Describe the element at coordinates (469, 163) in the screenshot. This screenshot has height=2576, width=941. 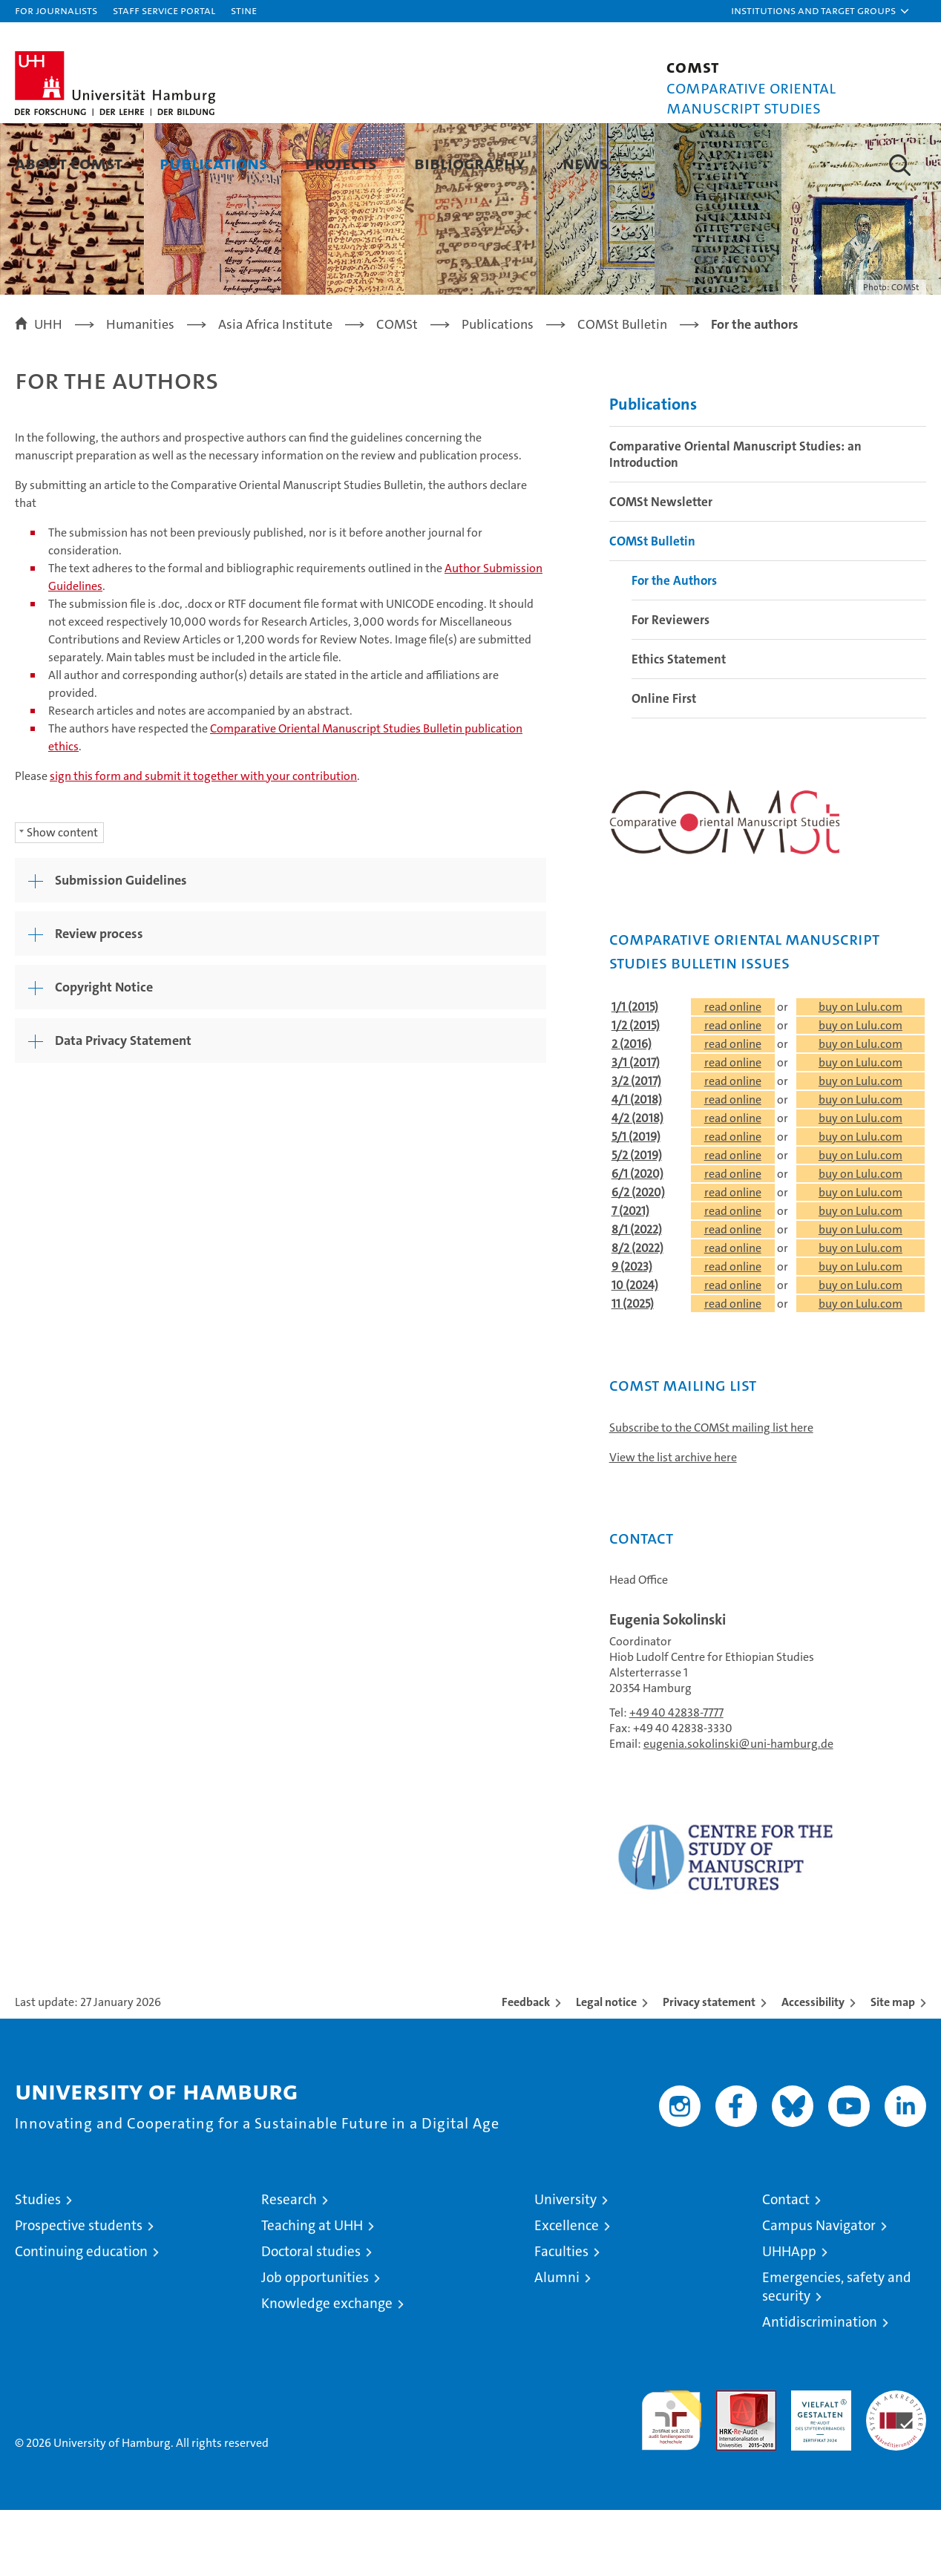
I see `Bibliography` at that location.